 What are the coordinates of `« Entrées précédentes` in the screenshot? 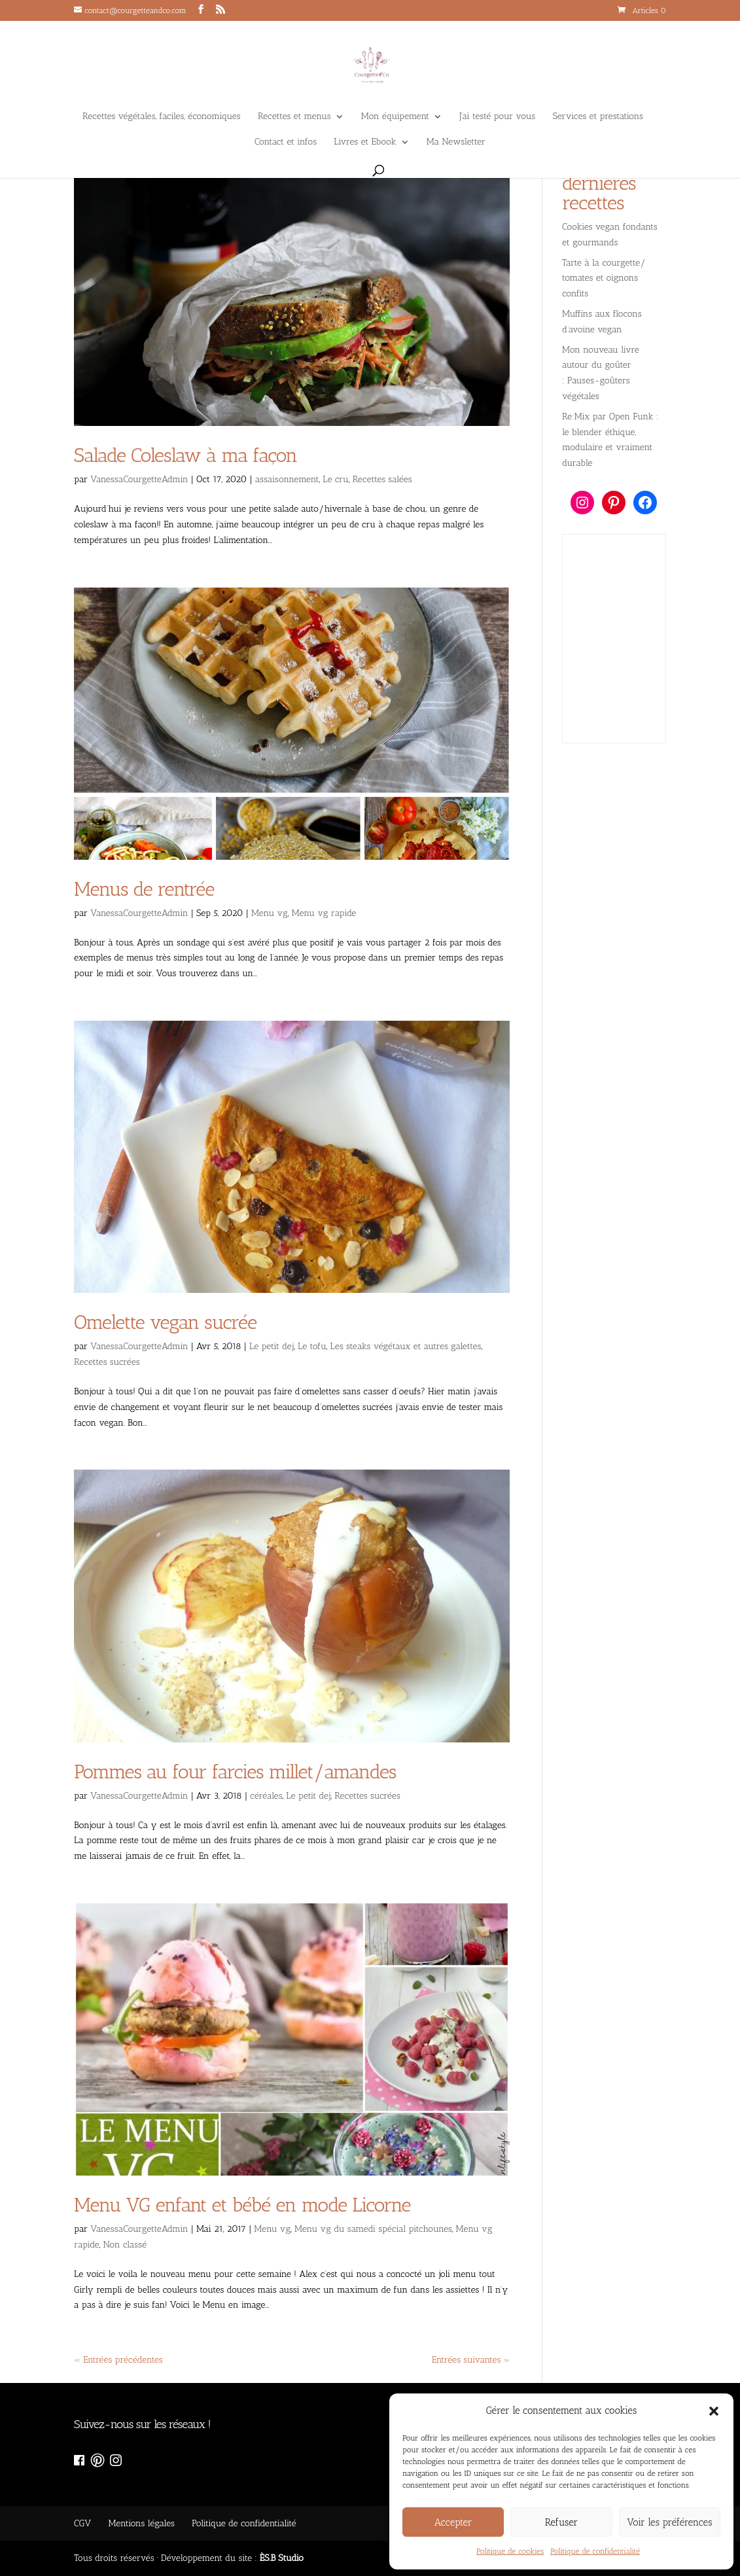 It's located at (118, 2359).